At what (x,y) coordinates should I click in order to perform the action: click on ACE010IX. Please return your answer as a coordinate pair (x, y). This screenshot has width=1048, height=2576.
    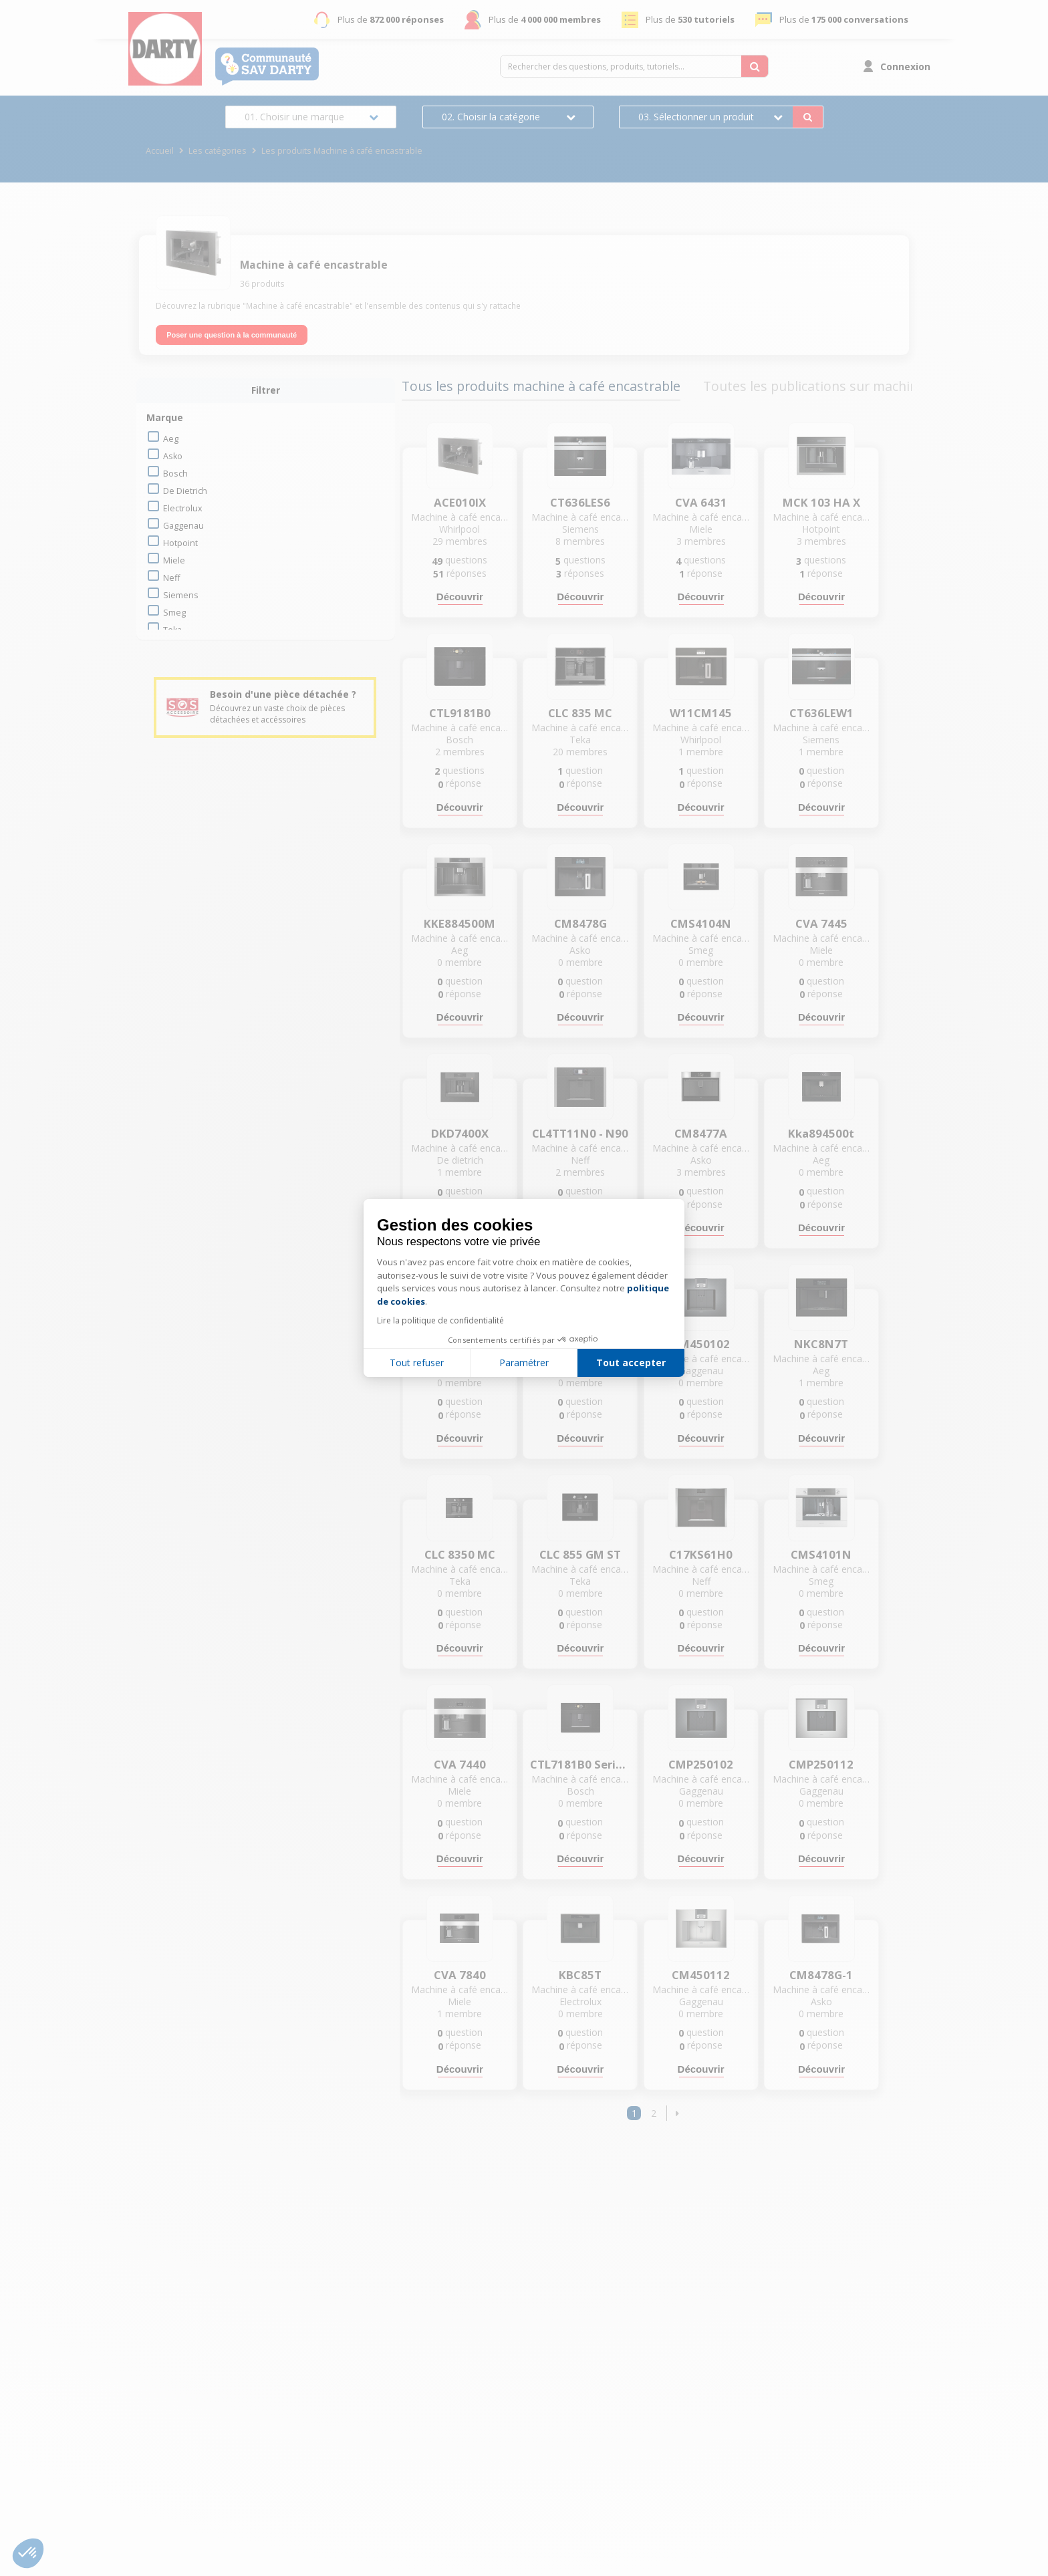
    Looking at the image, I should click on (460, 502).